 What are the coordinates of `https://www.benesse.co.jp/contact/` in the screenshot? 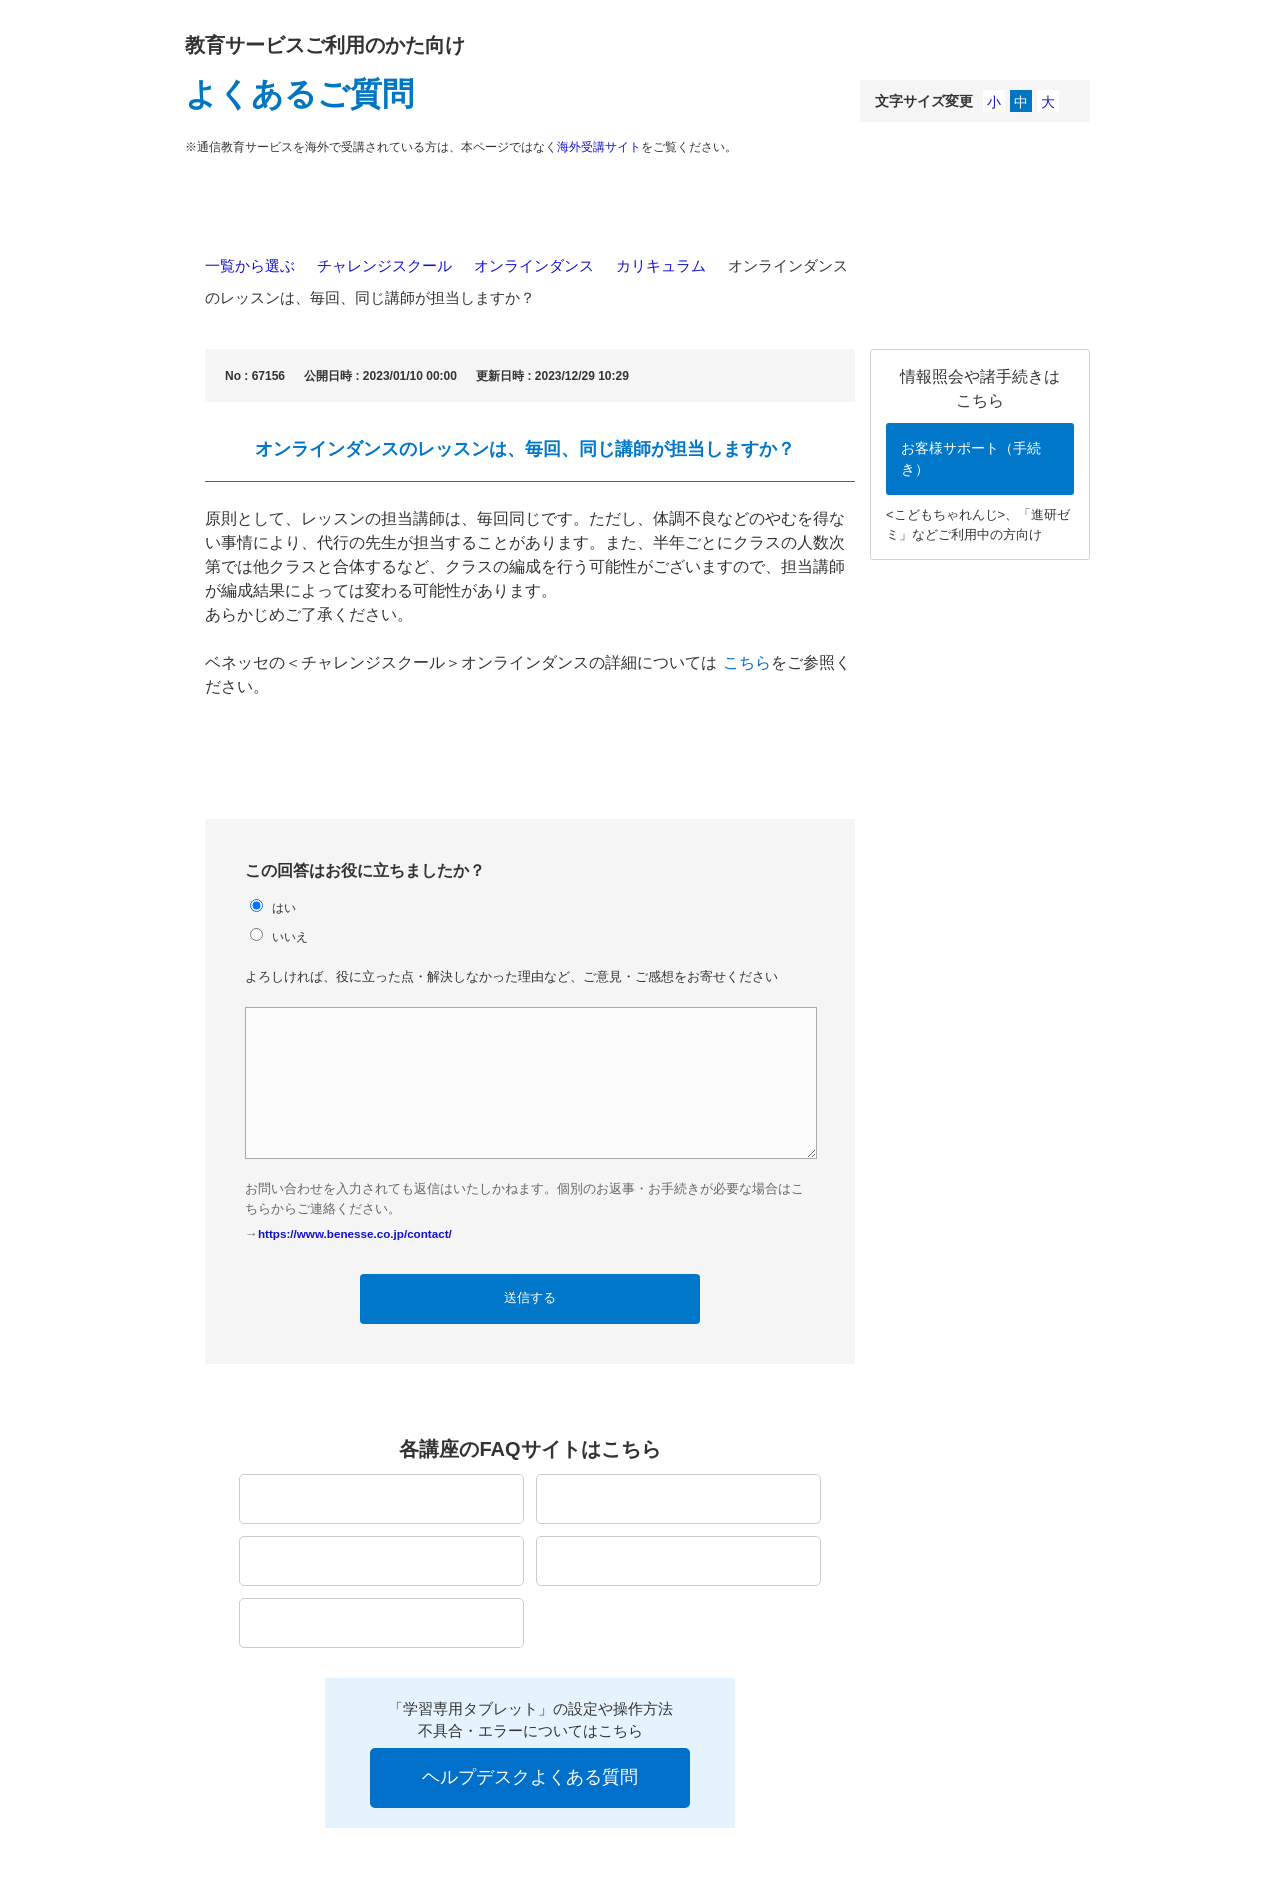 It's located at (355, 1233).